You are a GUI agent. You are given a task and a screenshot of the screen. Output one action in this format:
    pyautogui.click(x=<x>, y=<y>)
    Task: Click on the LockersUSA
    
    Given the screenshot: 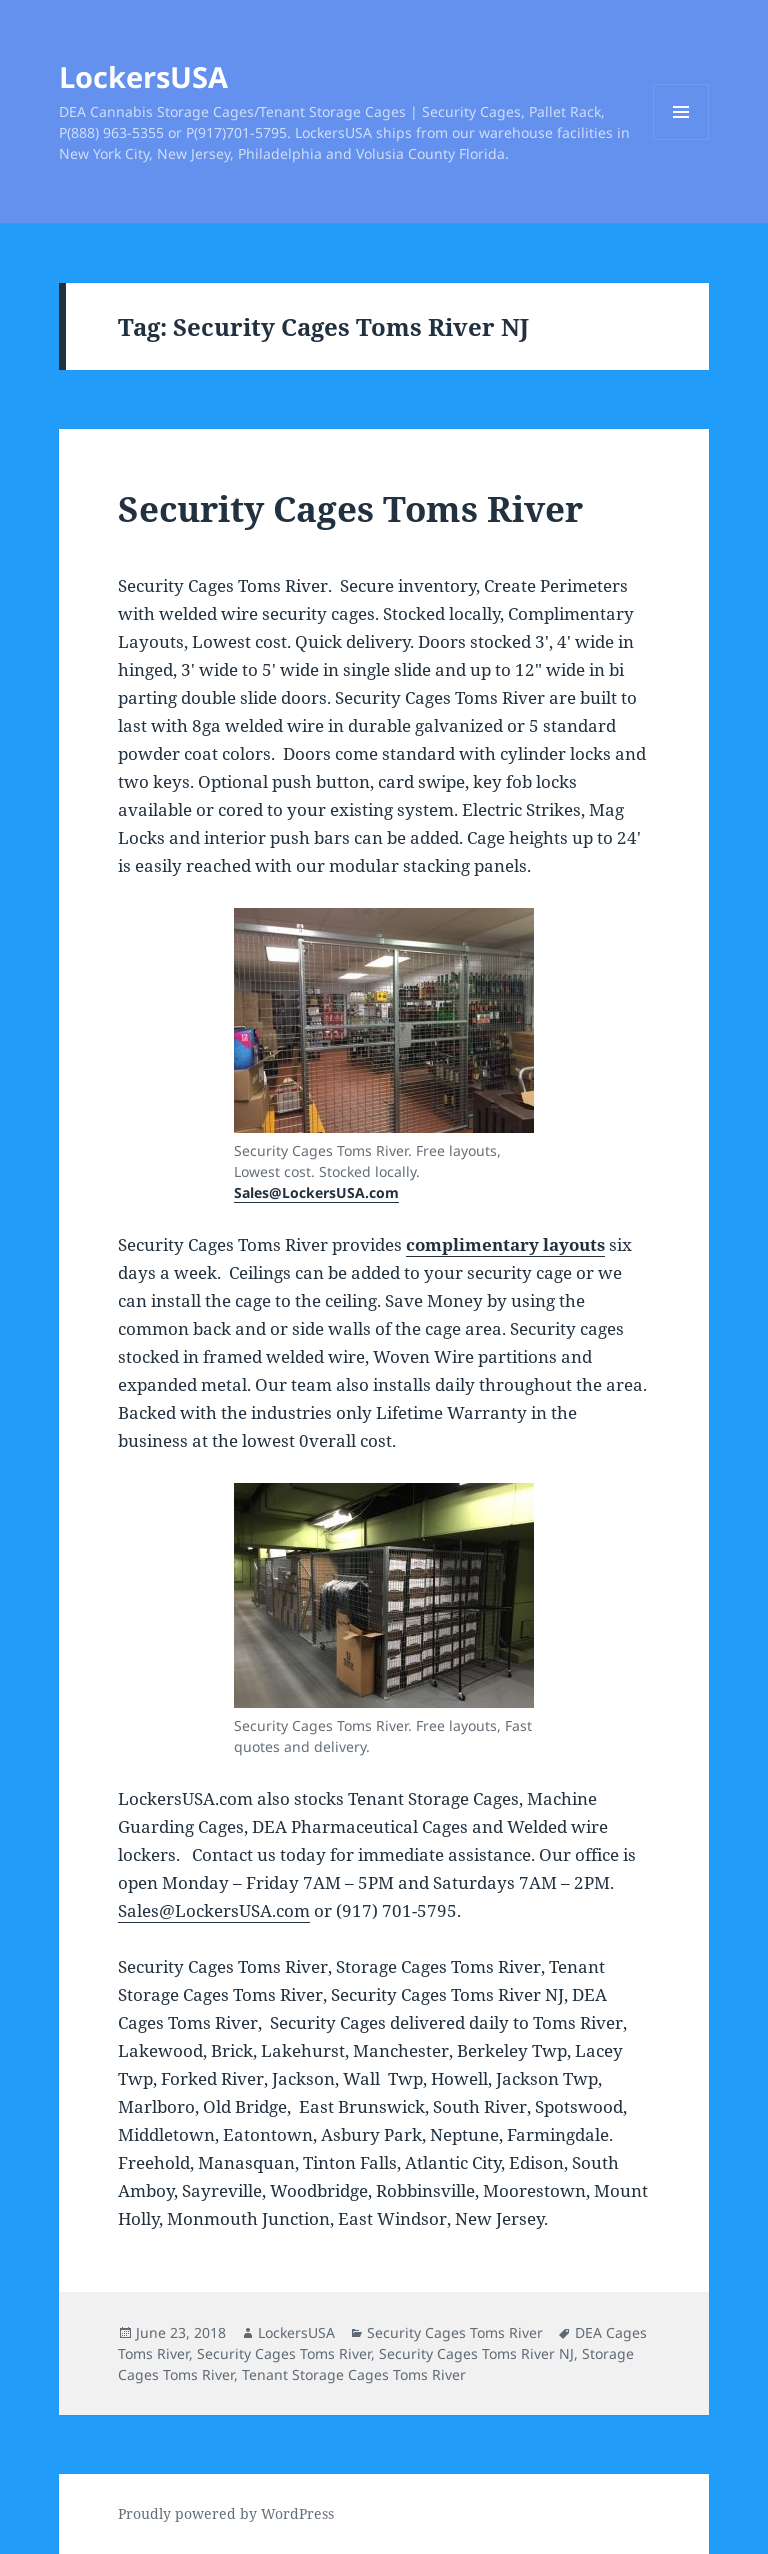 What is the action you would take?
    pyautogui.click(x=143, y=76)
    